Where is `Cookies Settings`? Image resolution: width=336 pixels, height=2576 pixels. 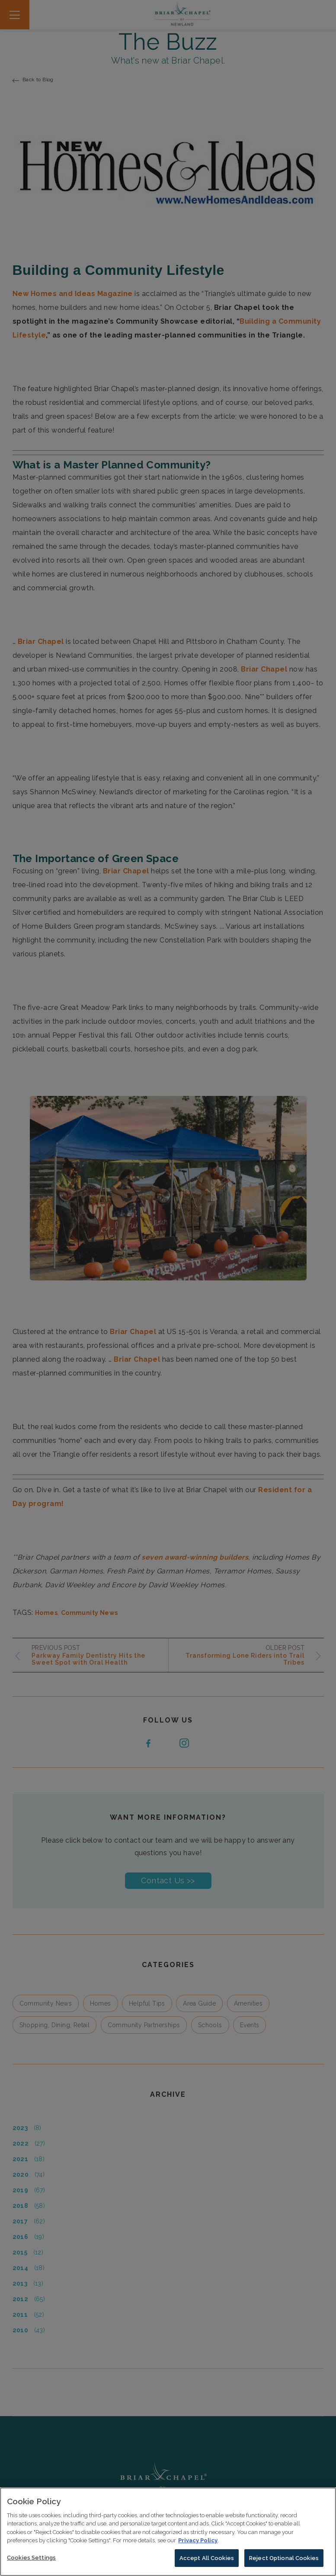
Cookies Settings is located at coordinates (31, 2566).